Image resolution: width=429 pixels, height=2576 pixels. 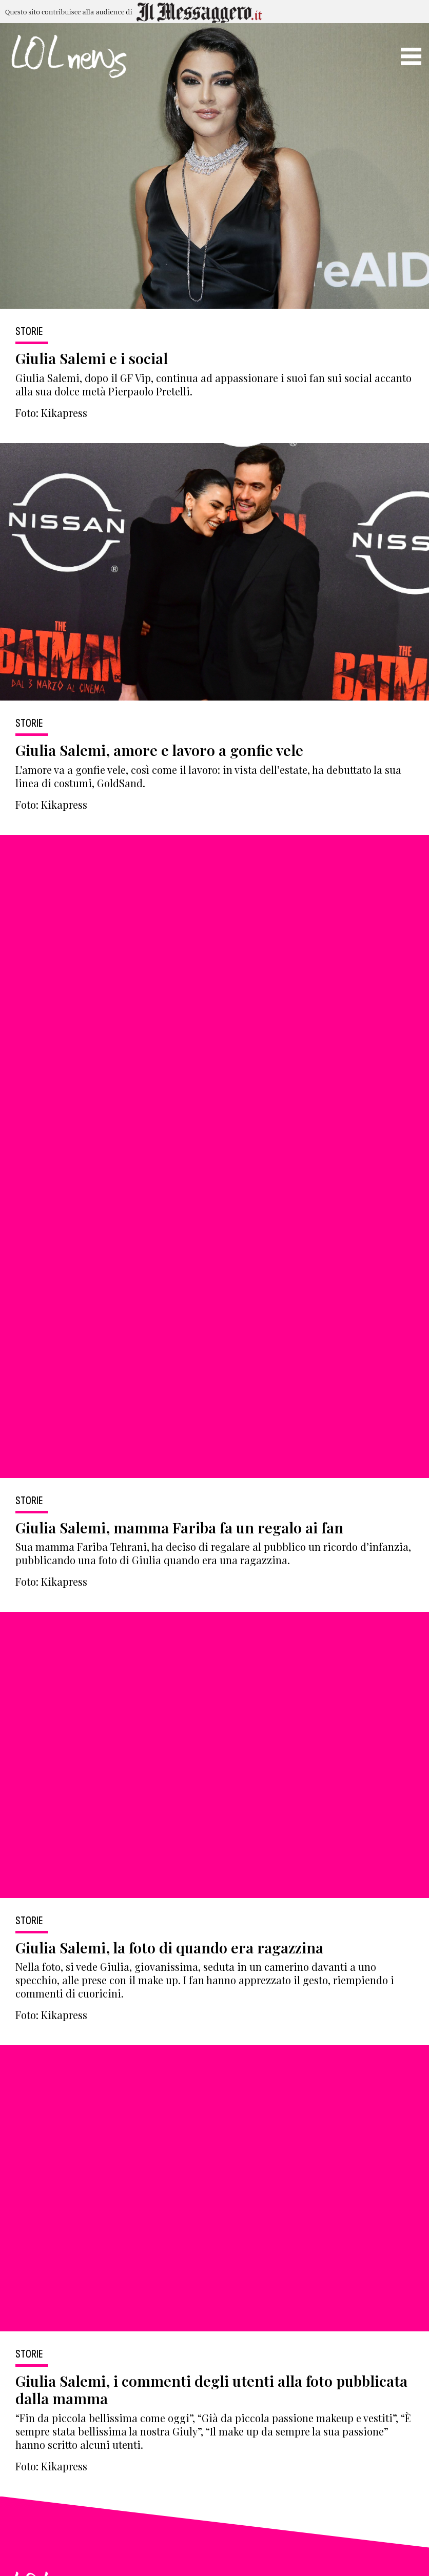 I want to click on Storie, so click(x=29, y=331).